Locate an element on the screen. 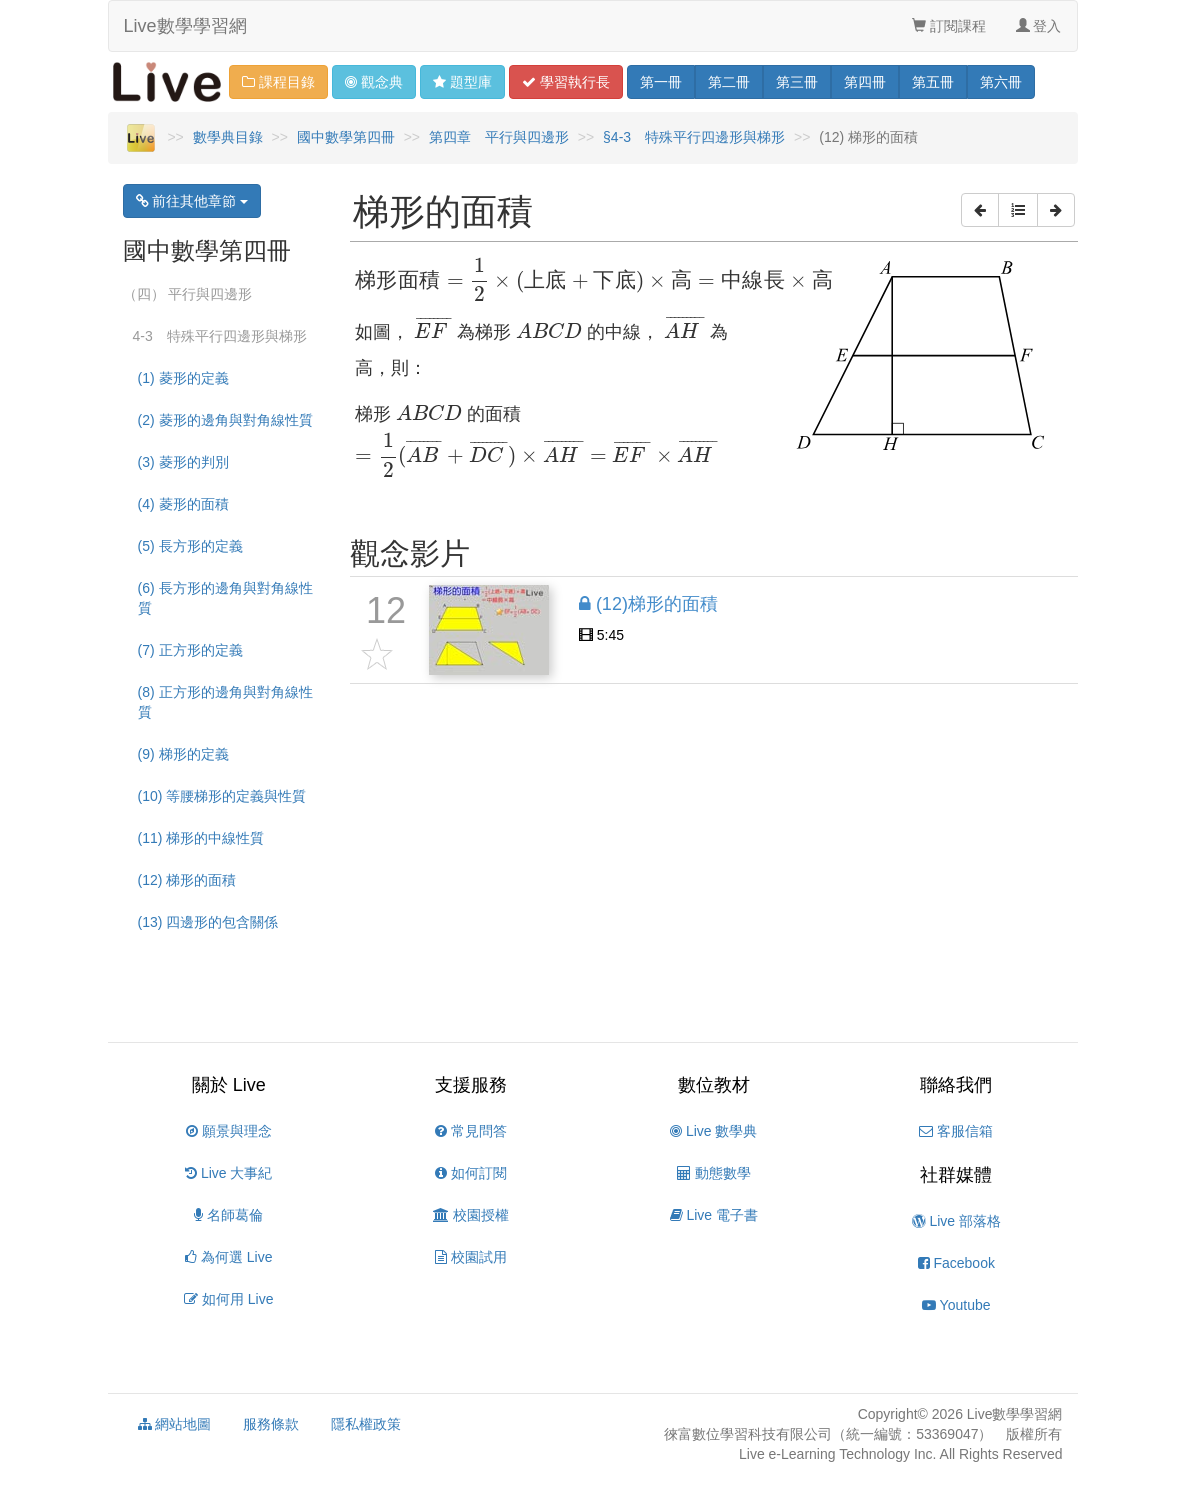 The height and width of the screenshot is (1504, 1185). (2) 菱形的邊角與對角線性質 is located at coordinates (225, 420).